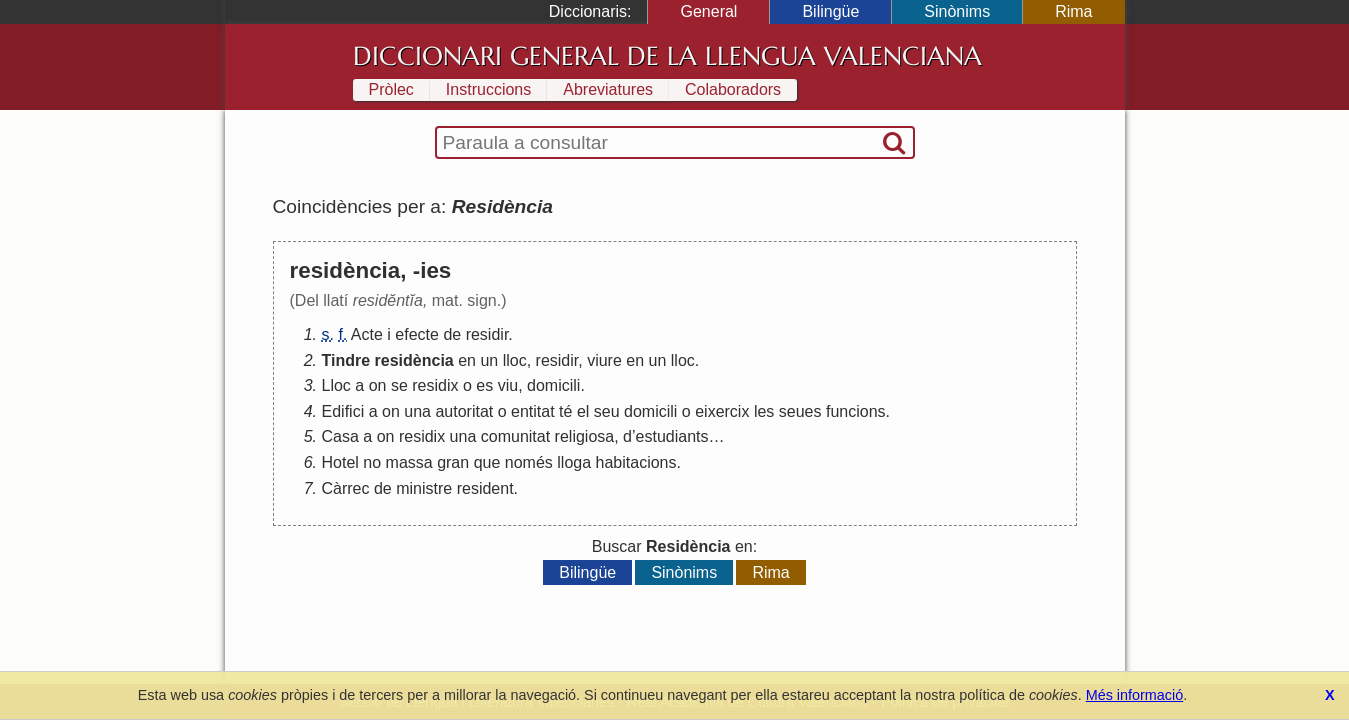  Describe the element at coordinates (708, 11) in the screenshot. I see `General` at that location.